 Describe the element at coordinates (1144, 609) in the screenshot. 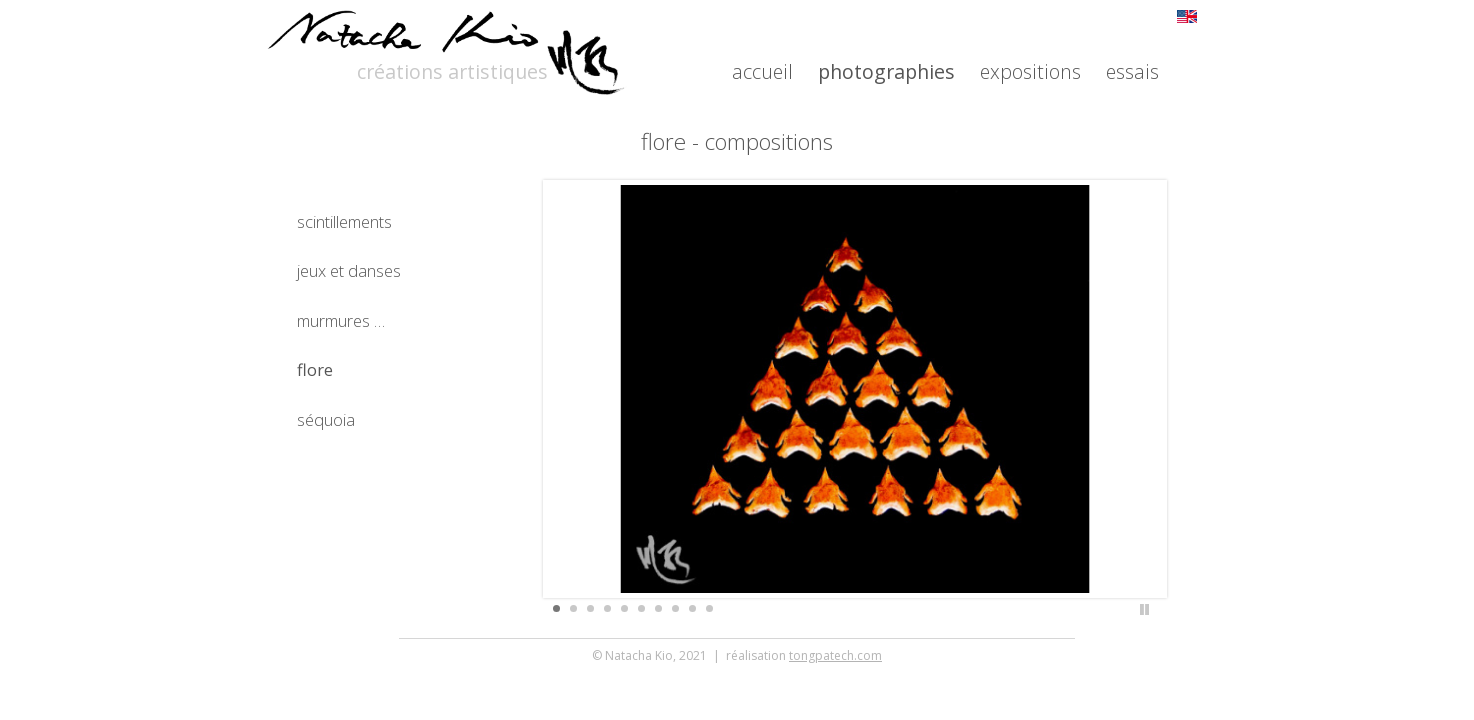

I see `Stop` at that location.